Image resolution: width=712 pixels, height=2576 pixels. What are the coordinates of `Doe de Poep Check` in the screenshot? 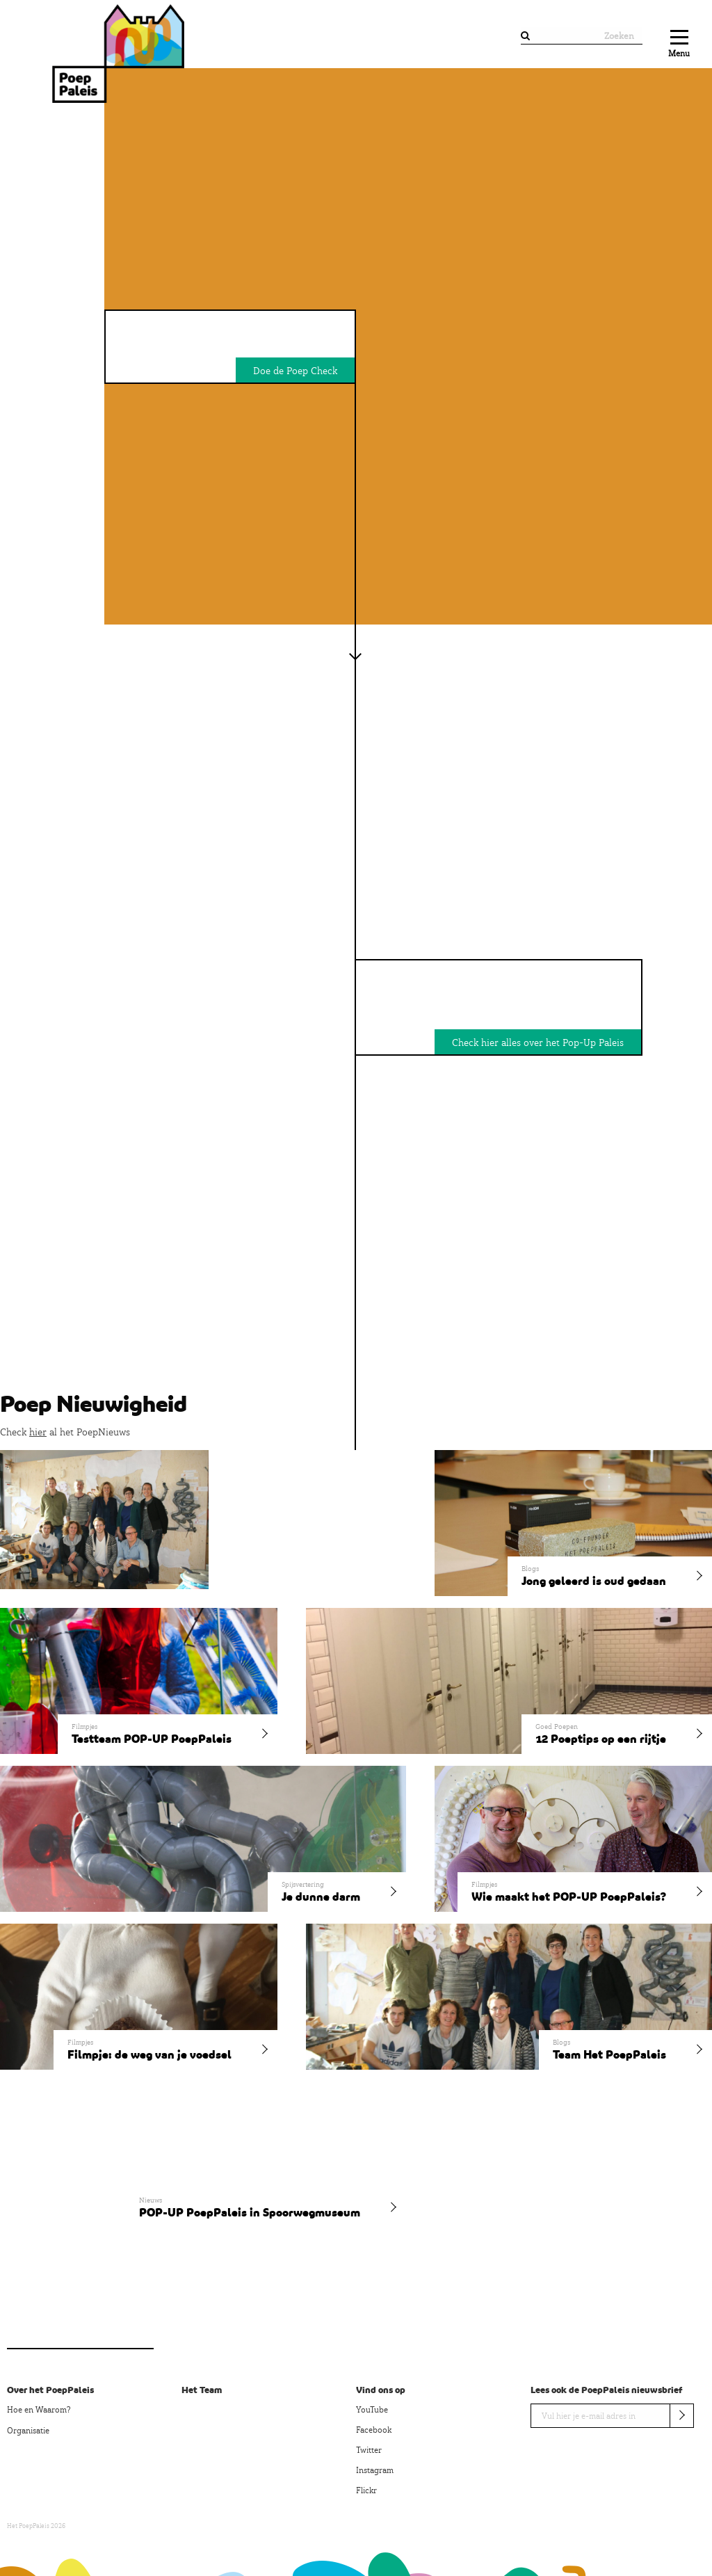 It's located at (295, 370).